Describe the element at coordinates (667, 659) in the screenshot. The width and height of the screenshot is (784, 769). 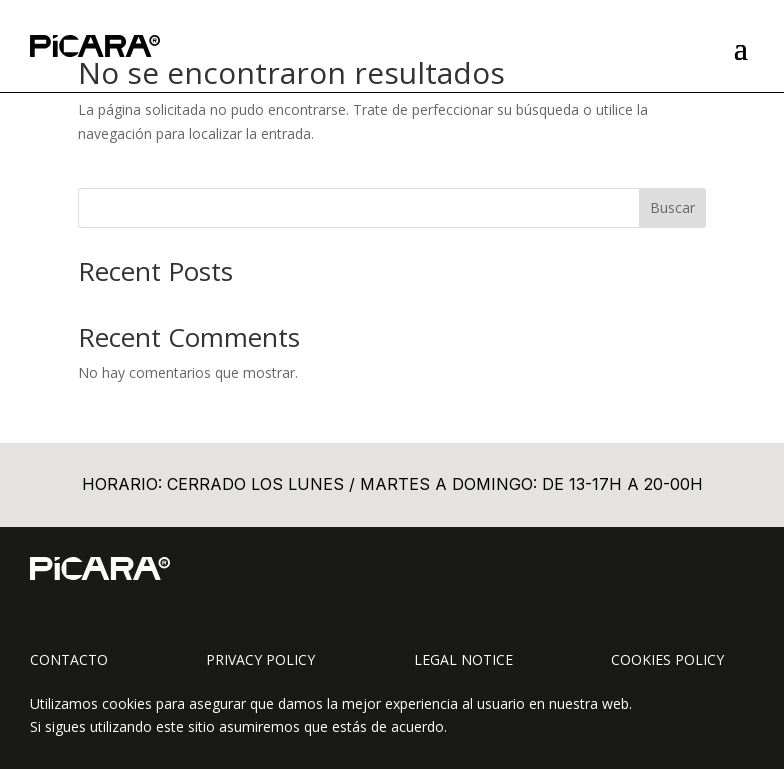
I see `Cookies Policy` at that location.